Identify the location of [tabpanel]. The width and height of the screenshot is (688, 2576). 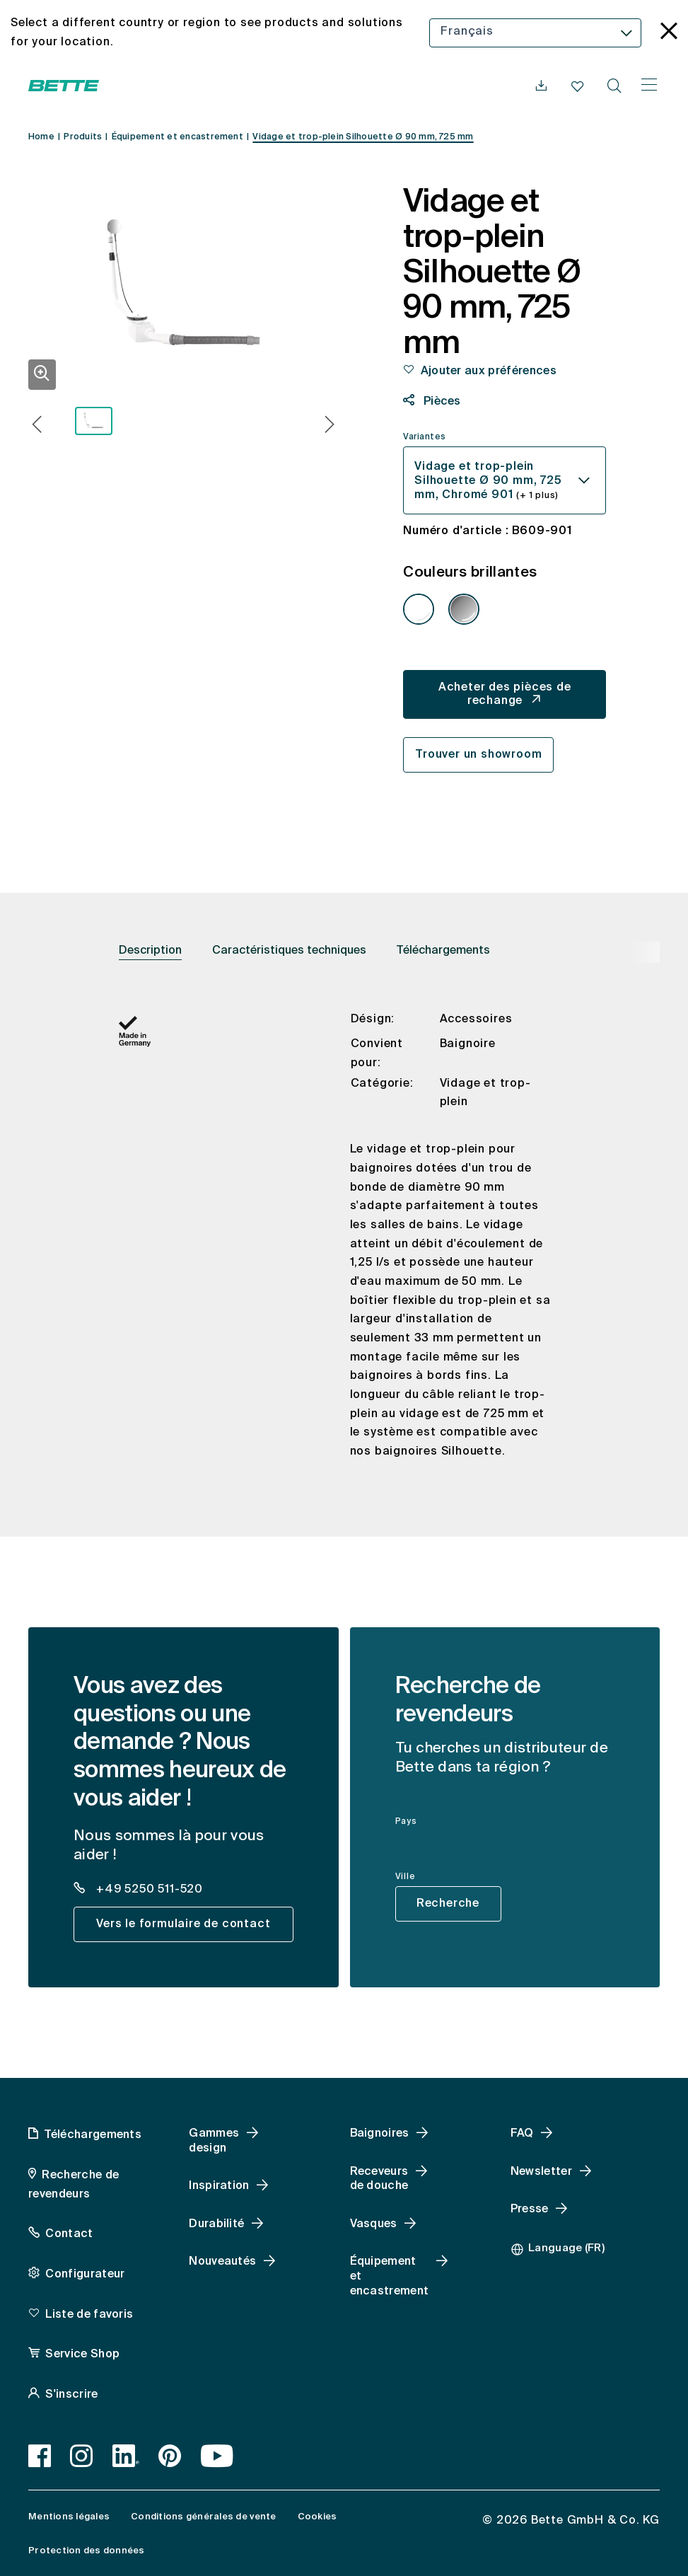
(344, 1247).